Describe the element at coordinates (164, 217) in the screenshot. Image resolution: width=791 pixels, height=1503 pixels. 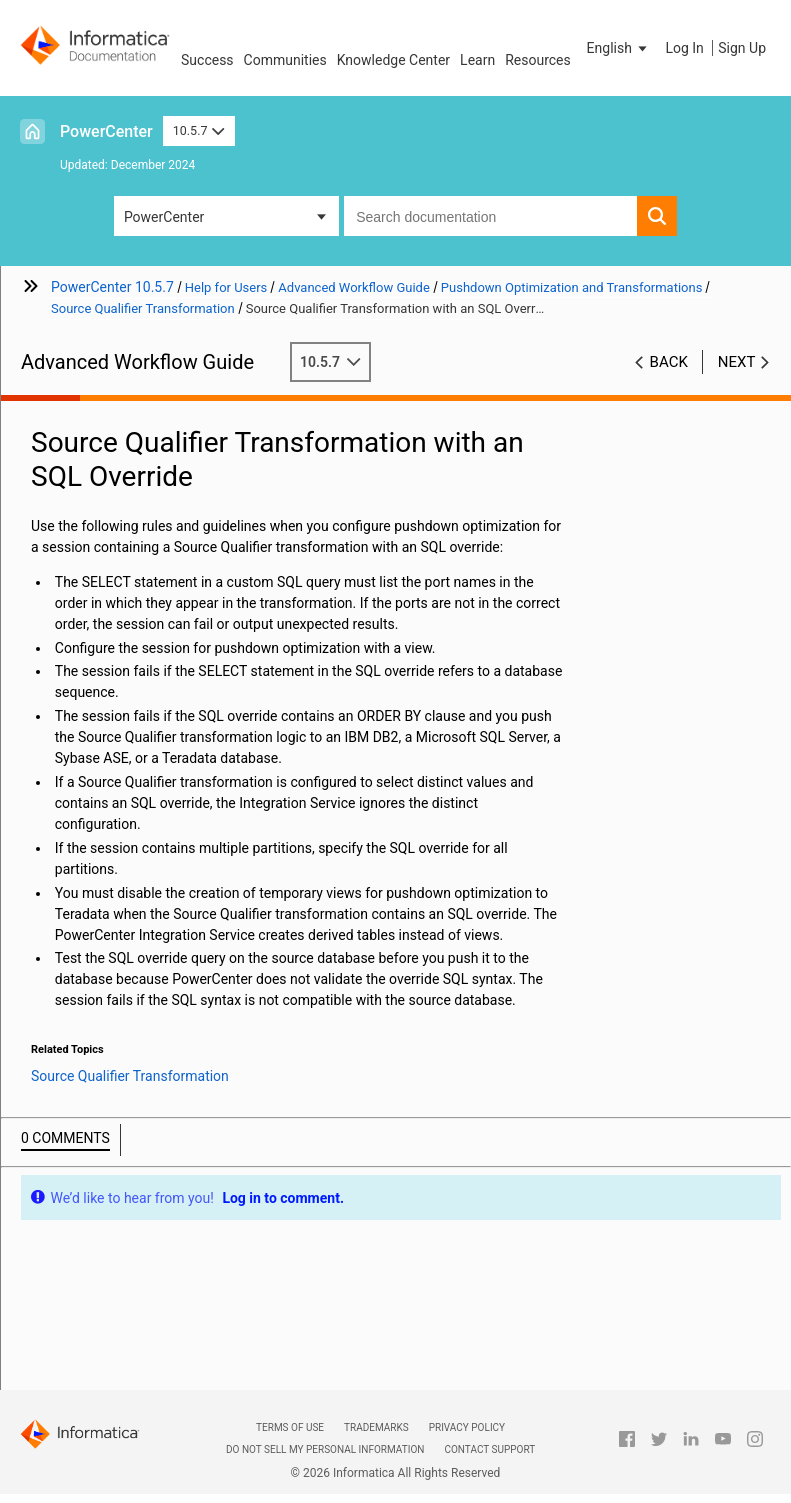
I see `PowerCenter [button]` at that location.